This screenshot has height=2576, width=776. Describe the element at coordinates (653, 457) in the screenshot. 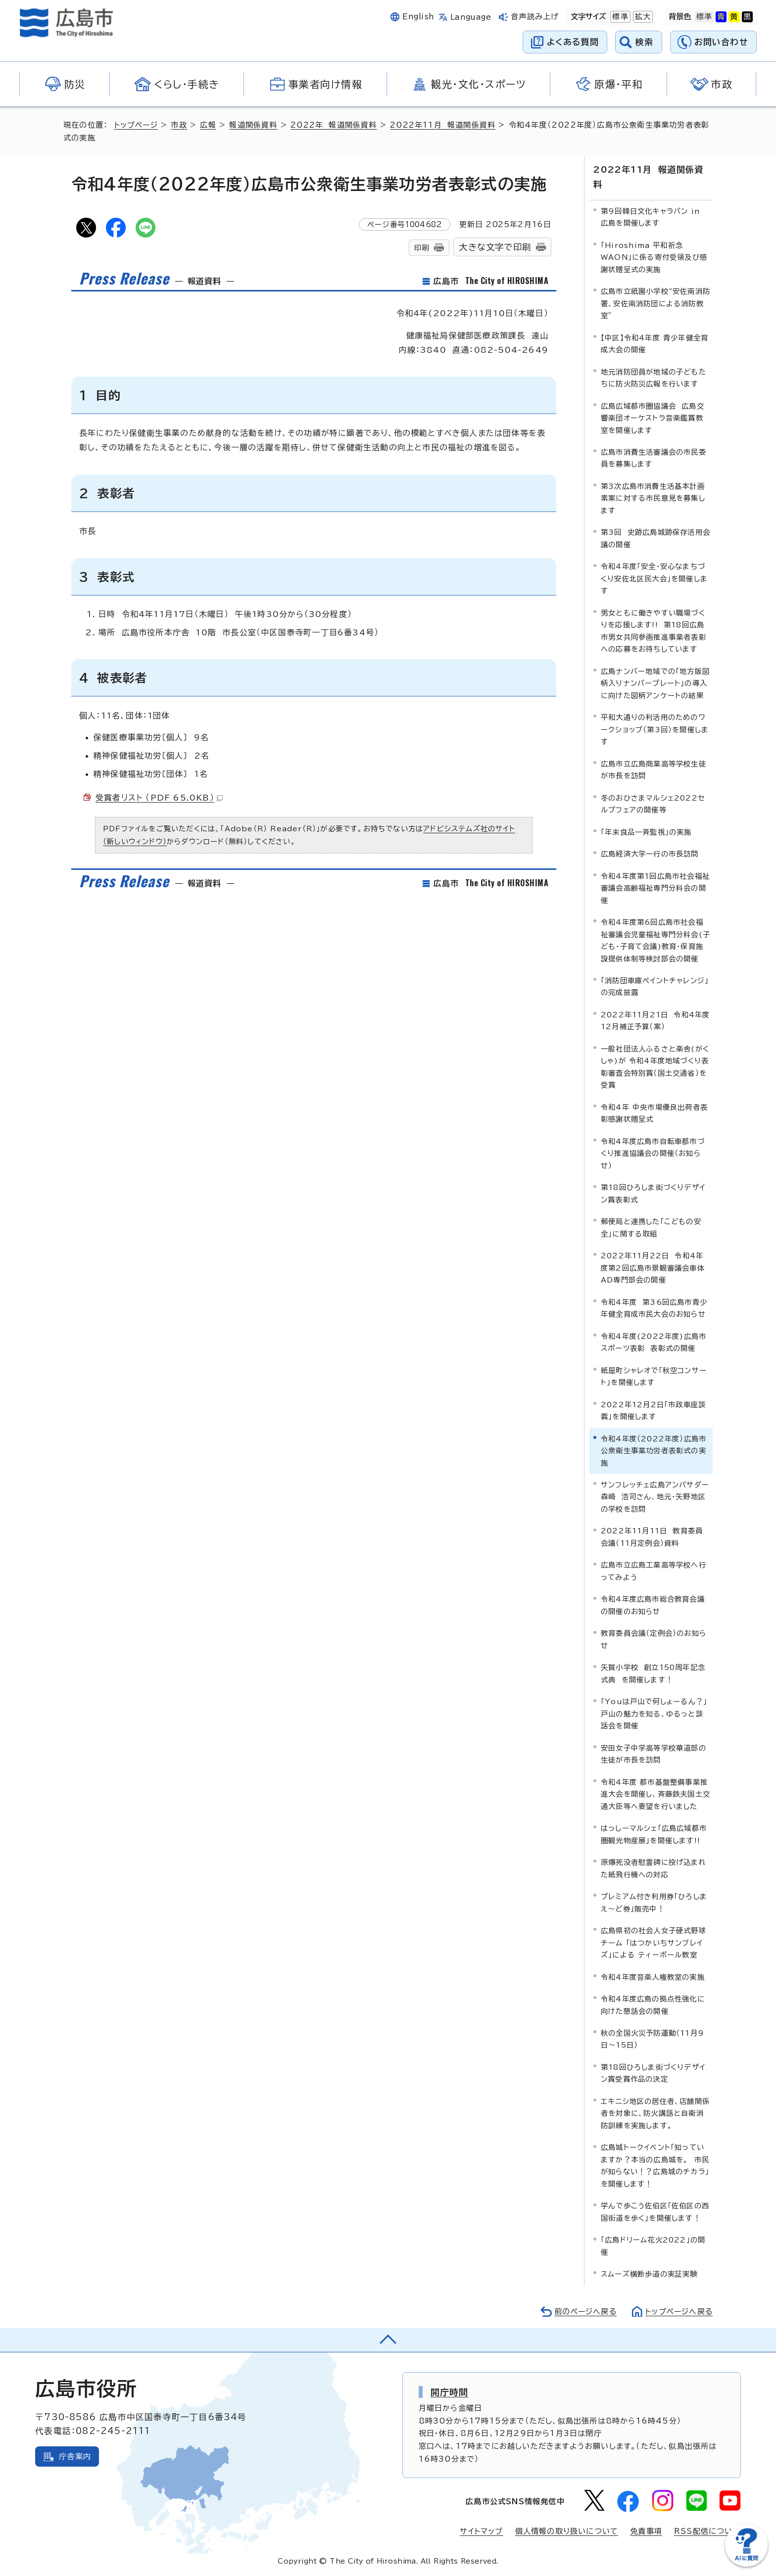

I see `広島市消費生活審議会の市民委員を募集します` at that location.